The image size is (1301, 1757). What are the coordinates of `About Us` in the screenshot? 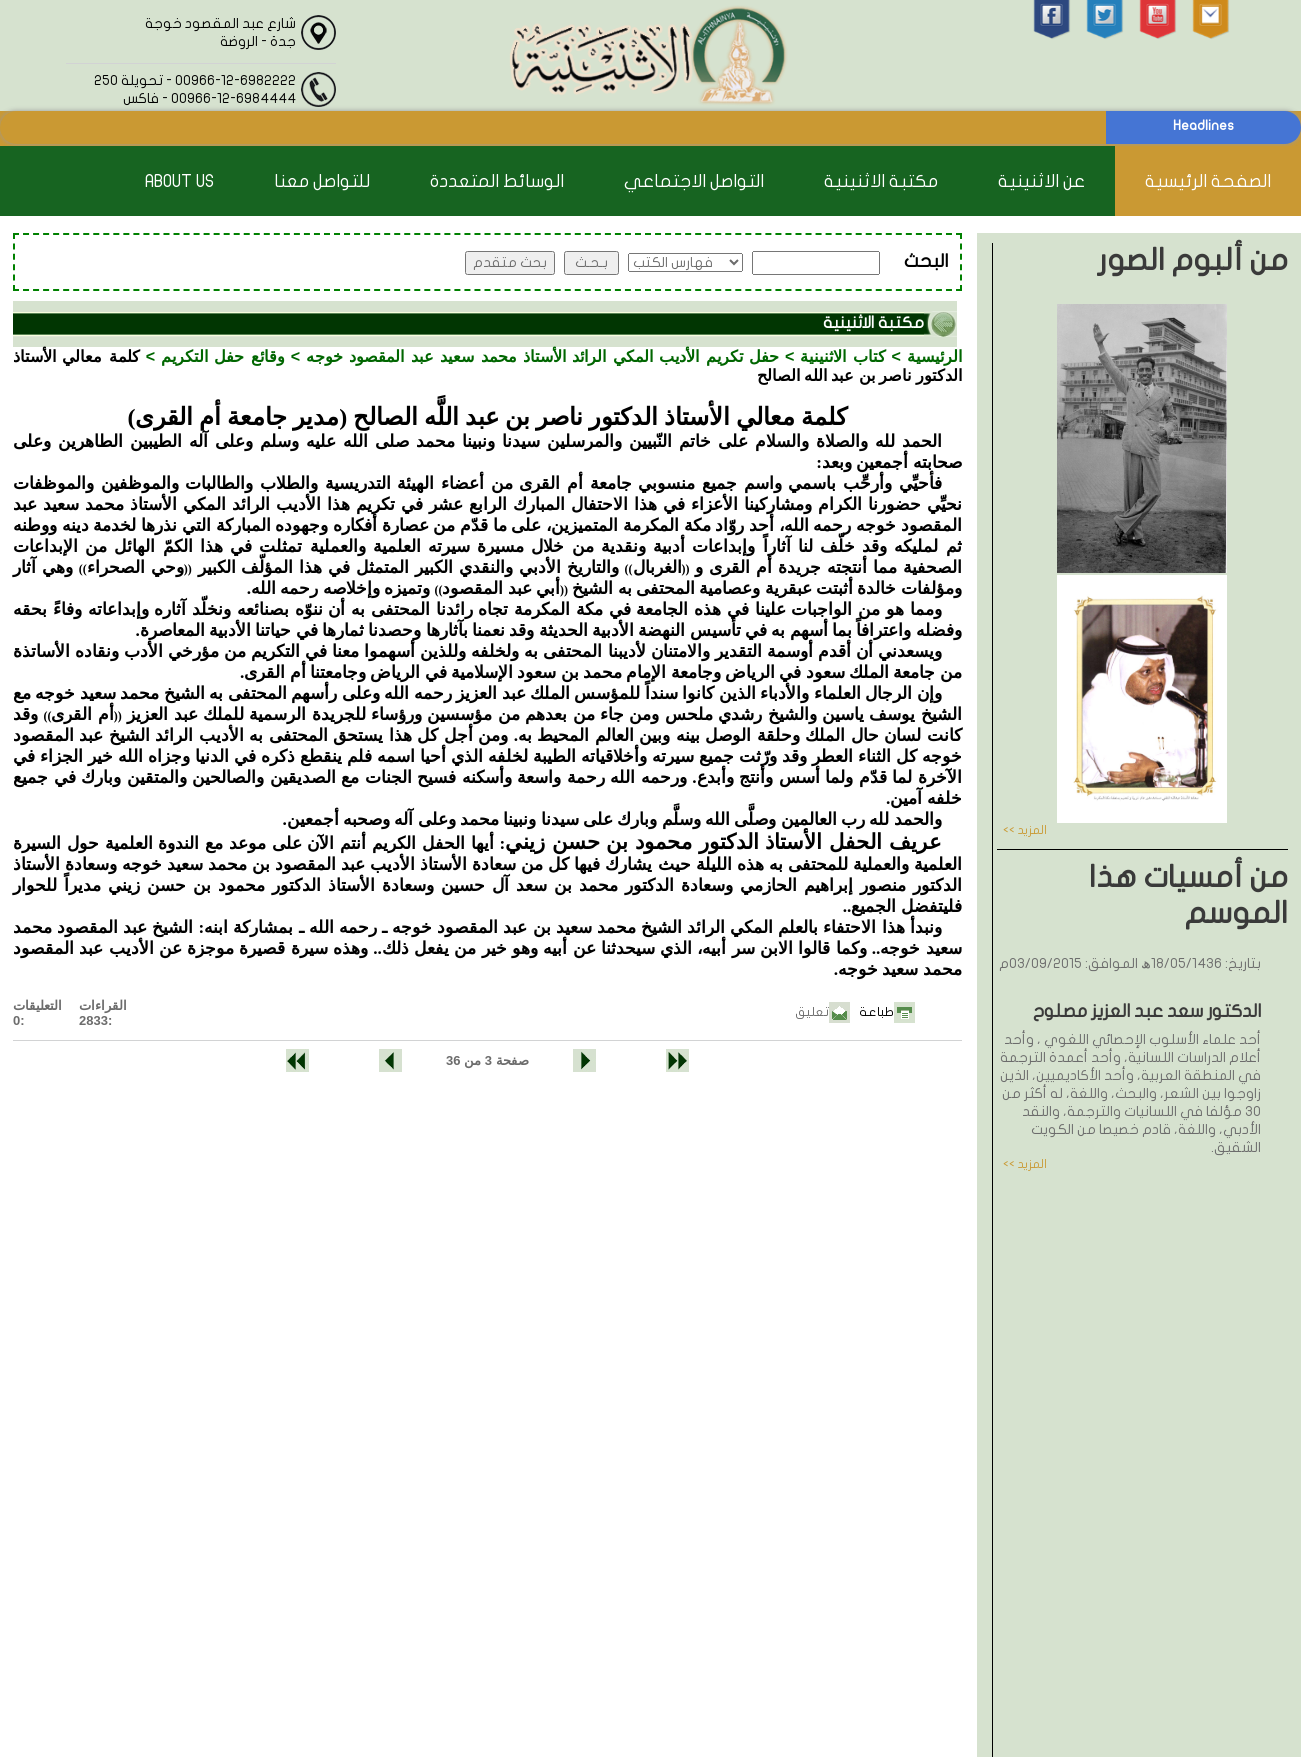 It's located at (179, 181).